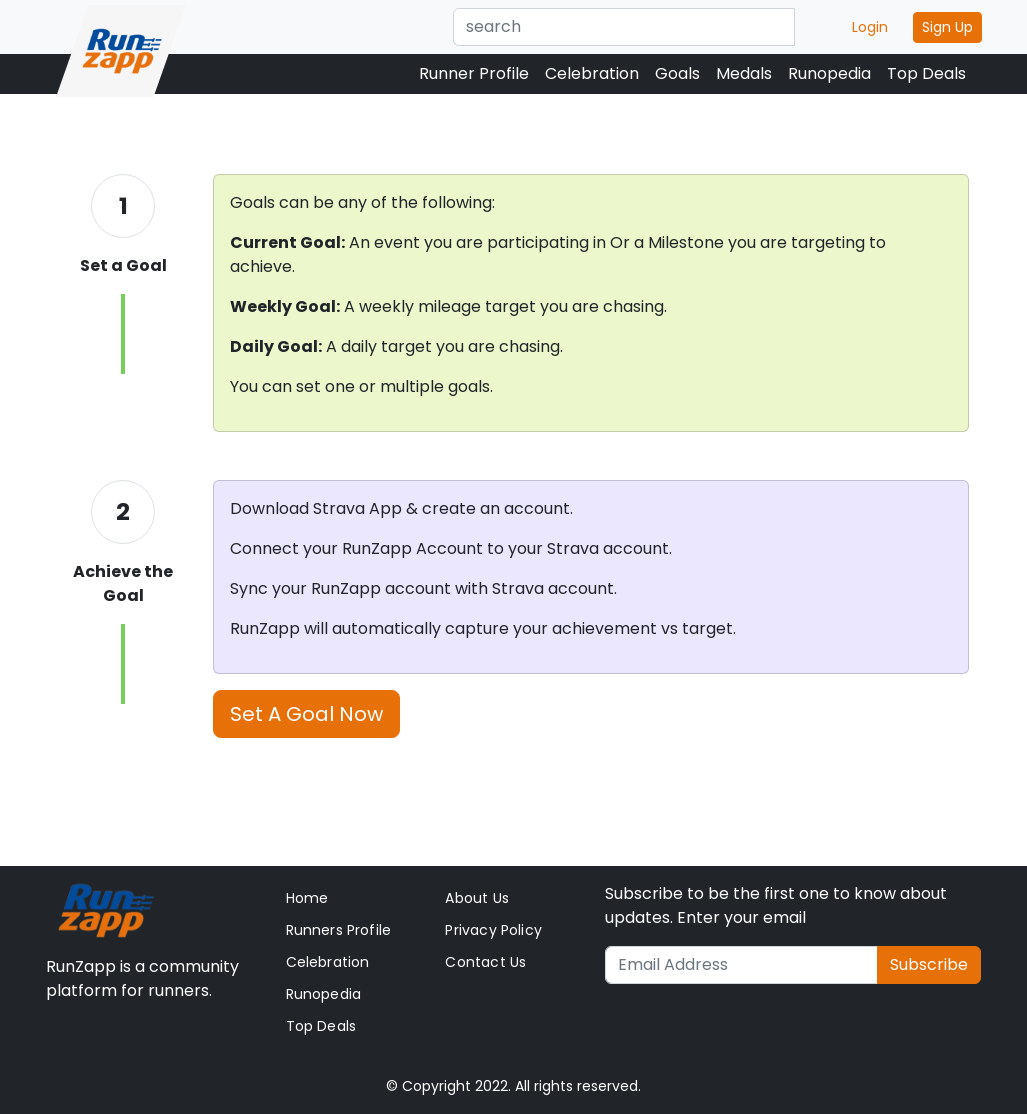 This screenshot has height=1114, width=1027. Describe the element at coordinates (306, 714) in the screenshot. I see `Set A Goal Now` at that location.